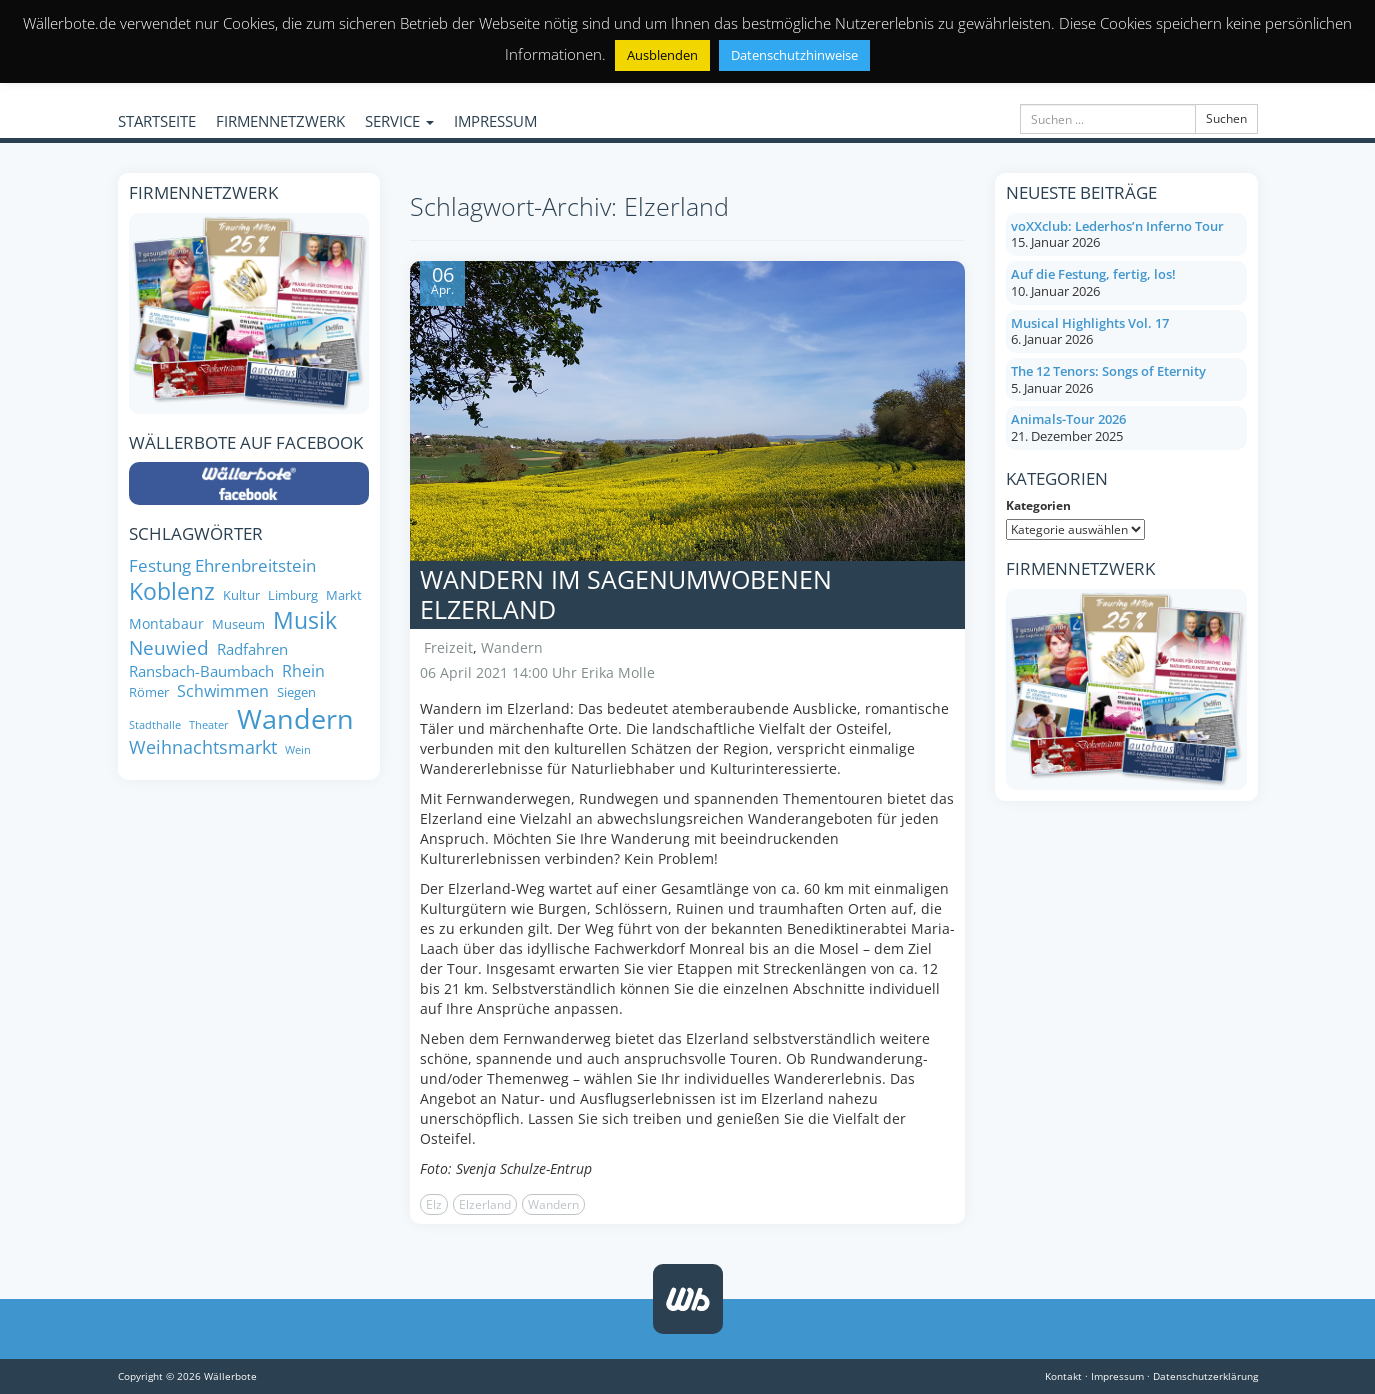 The width and height of the screenshot is (1375, 1394). I want to click on Stadthalle [Stadthalle (6 Einträge)], so click(155, 725).